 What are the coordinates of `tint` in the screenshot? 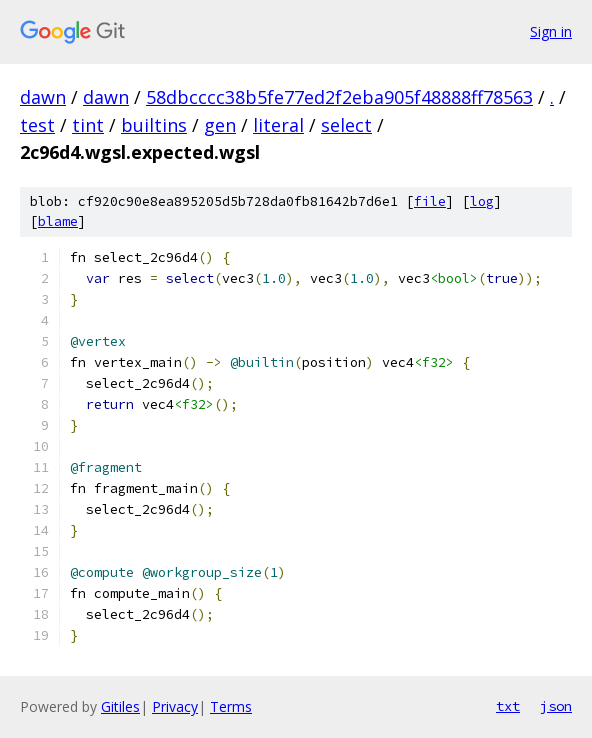 It's located at (88, 125).